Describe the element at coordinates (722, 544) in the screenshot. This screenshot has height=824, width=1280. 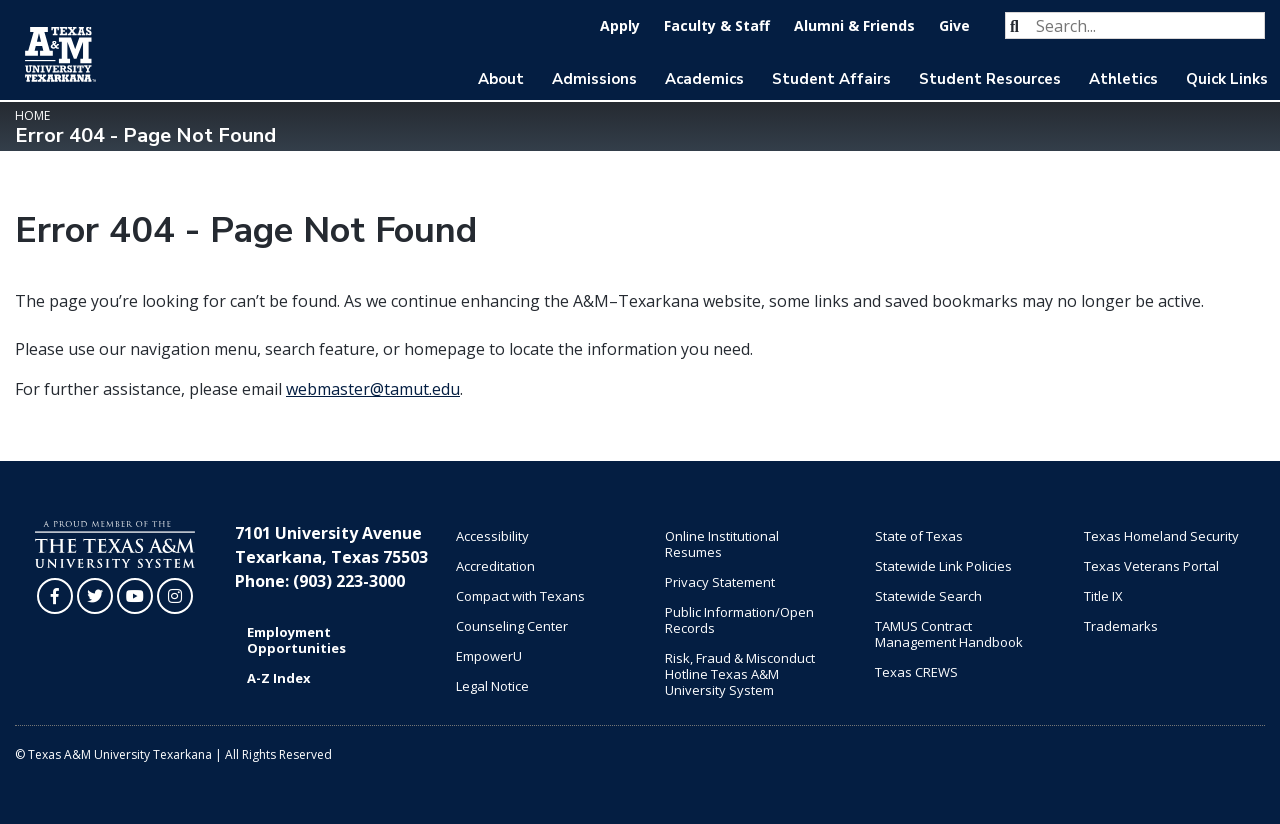
I see `Online Institutional Resumes` at that location.